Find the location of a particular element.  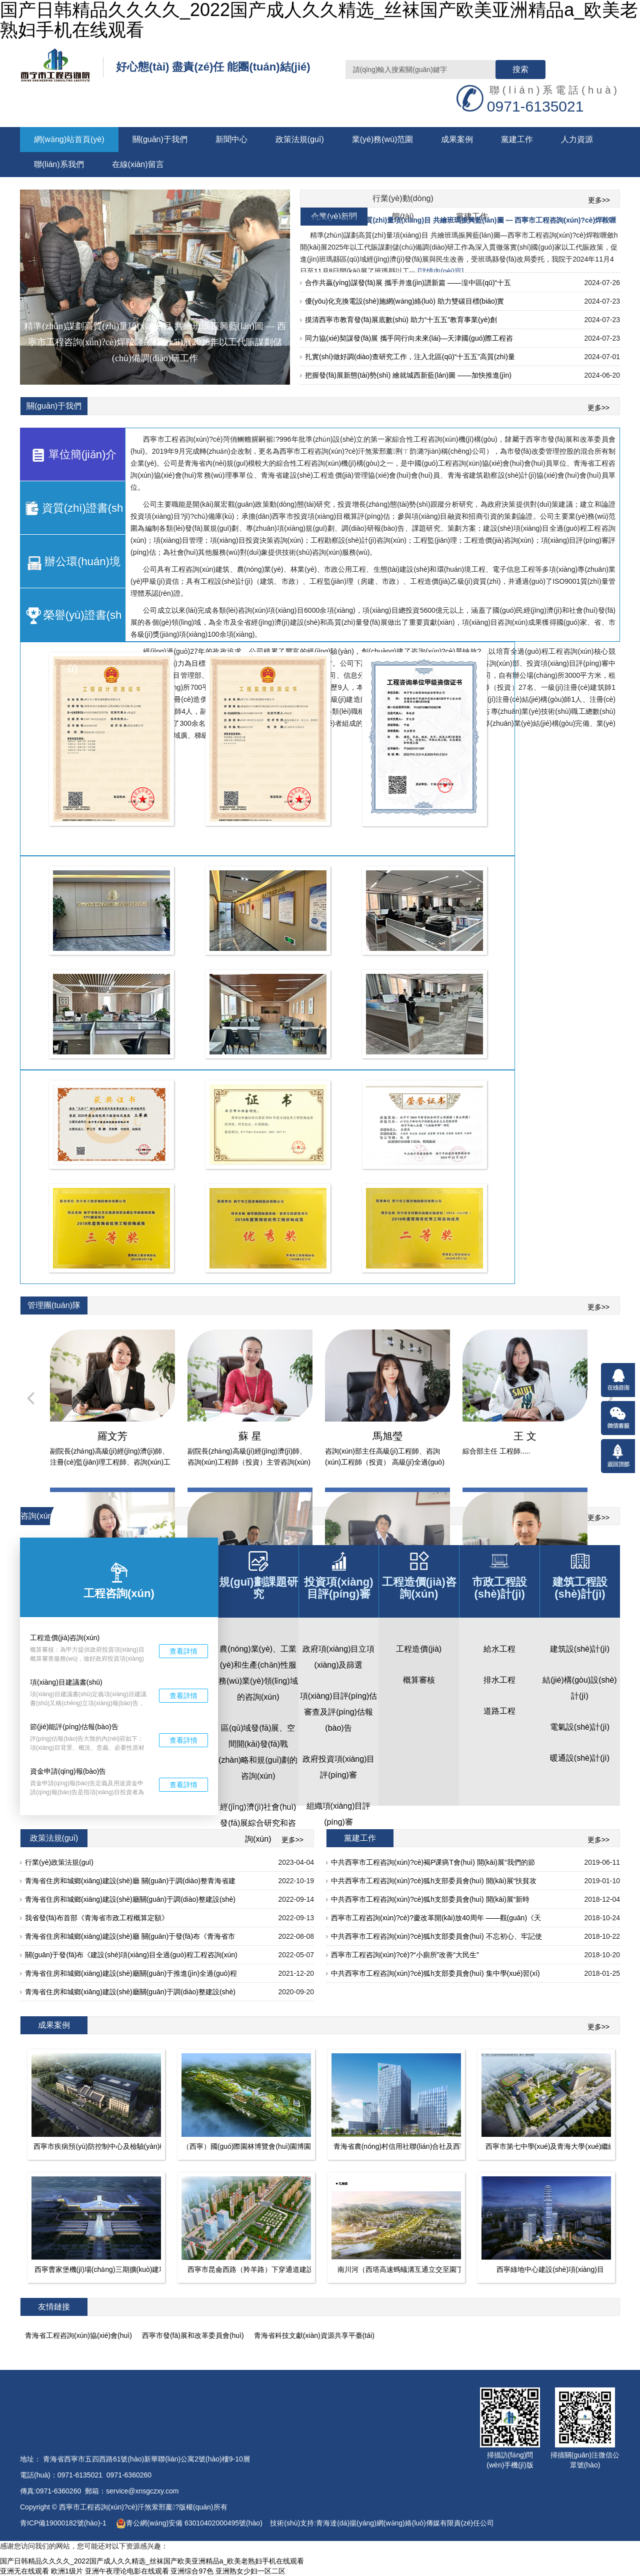

把握發(fā)展新態(tài)勢(shì) 繪就城西新藍(lán)圖 ——加快推進(jìn)《西寧市城西區(qū)“十五五”規(guī)劃綱要及基本思路》編制工作 is located at coordinates (408, 377).